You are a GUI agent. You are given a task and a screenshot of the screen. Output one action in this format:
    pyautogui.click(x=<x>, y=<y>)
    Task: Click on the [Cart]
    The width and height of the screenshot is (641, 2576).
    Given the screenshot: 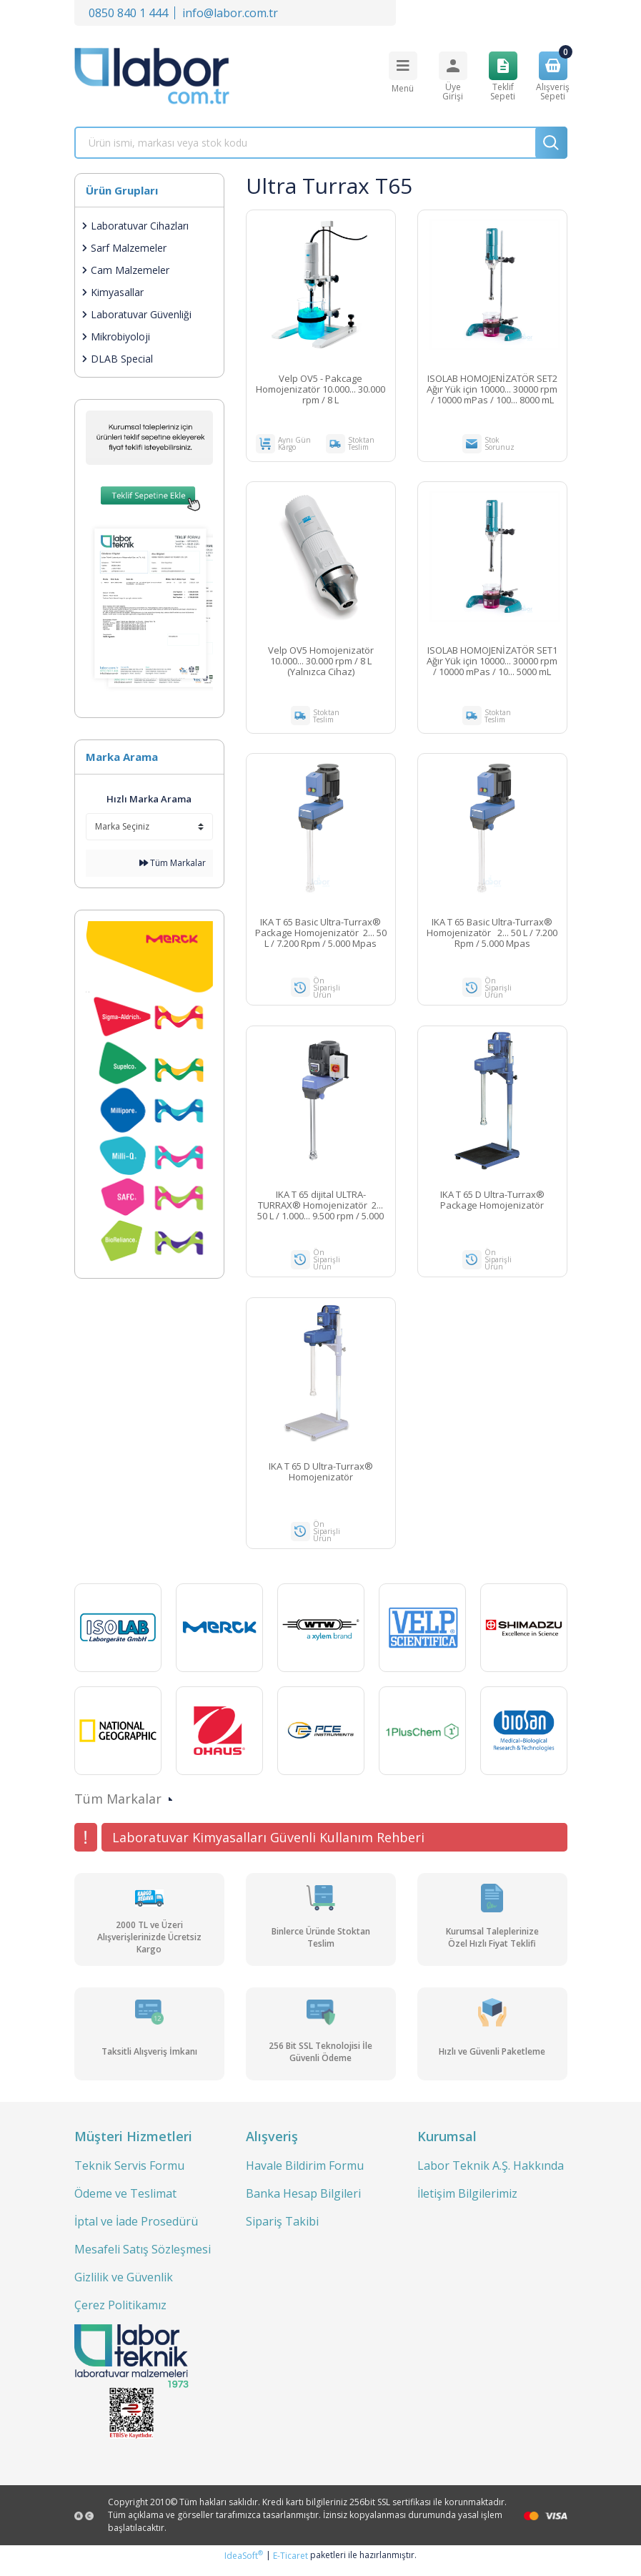 What is the action you would take?
    pyautogui.click(x=553, y=76)
    